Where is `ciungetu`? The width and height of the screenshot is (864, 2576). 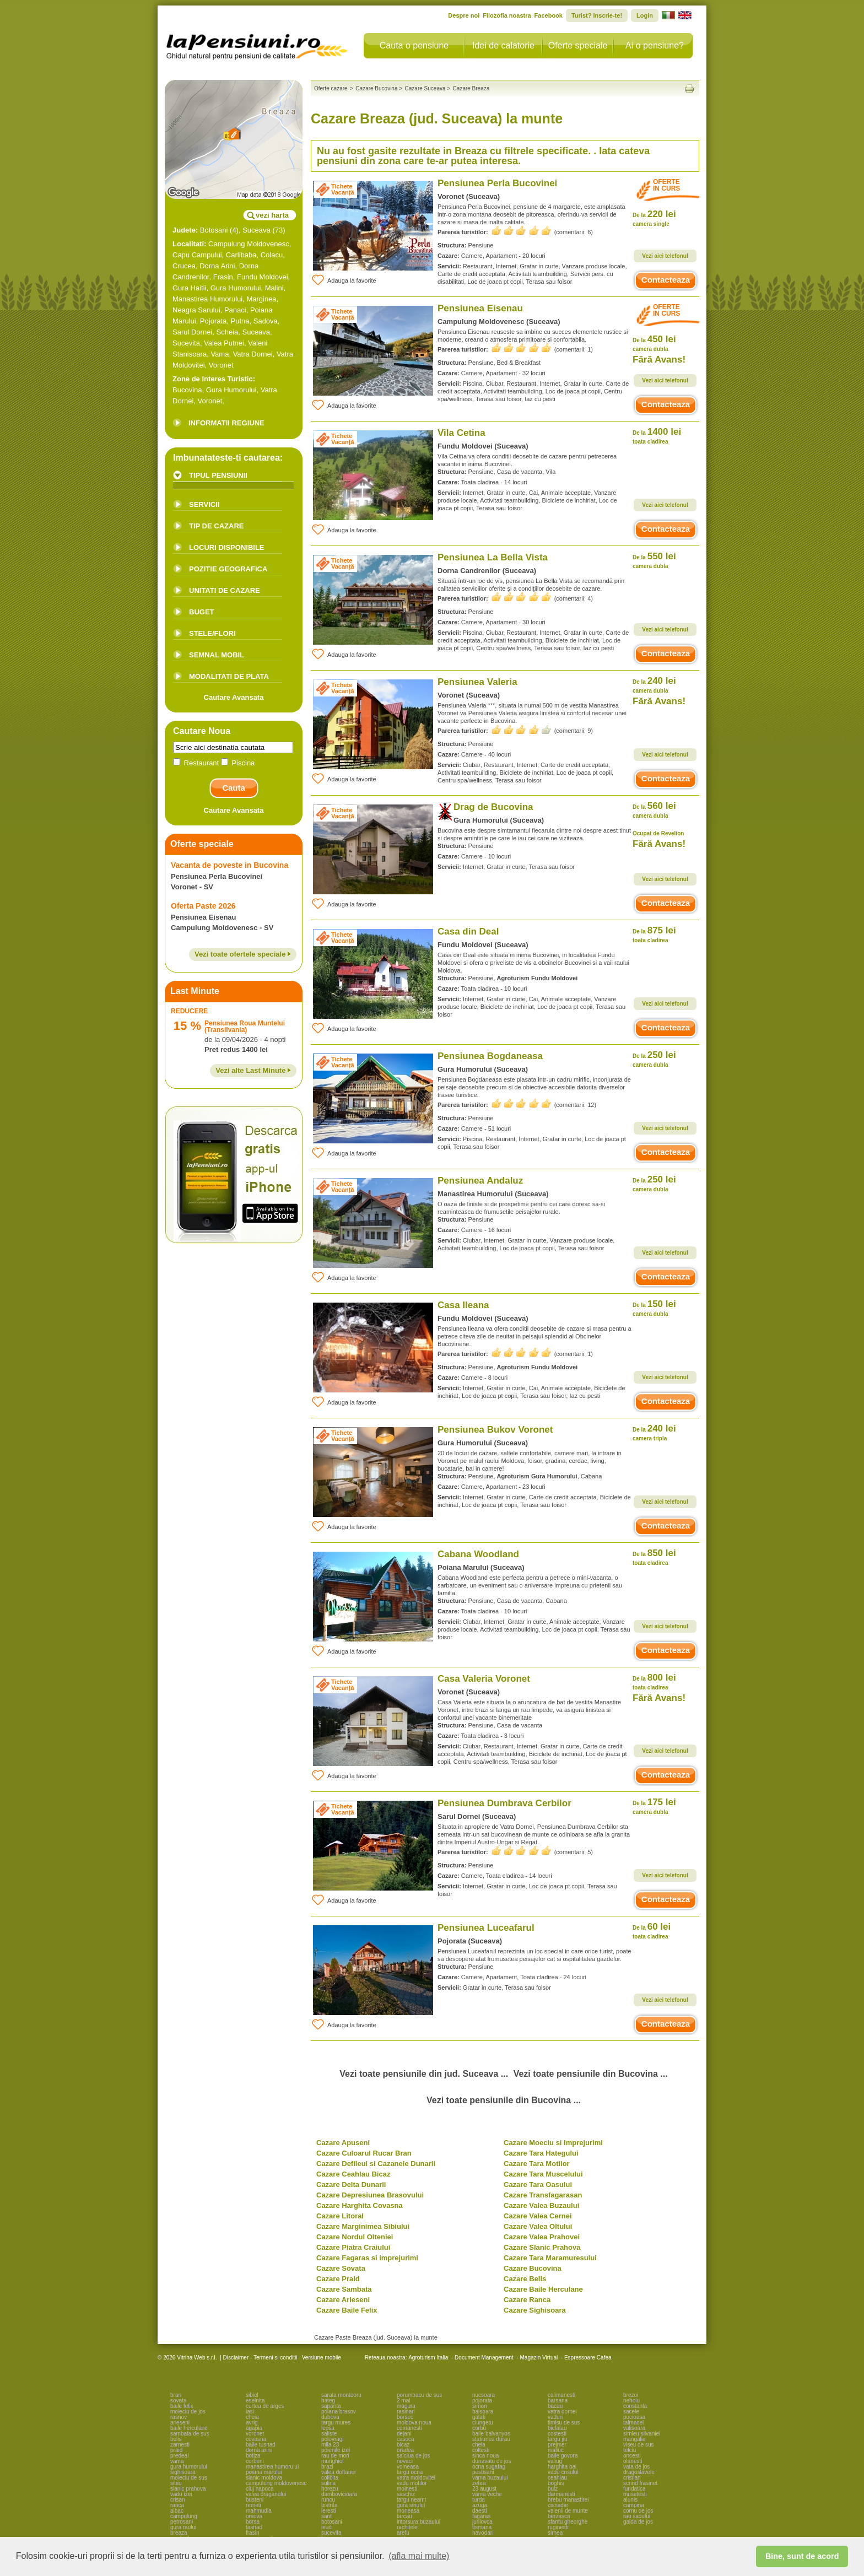
ciungetu is located at coordinates (482, 2423).